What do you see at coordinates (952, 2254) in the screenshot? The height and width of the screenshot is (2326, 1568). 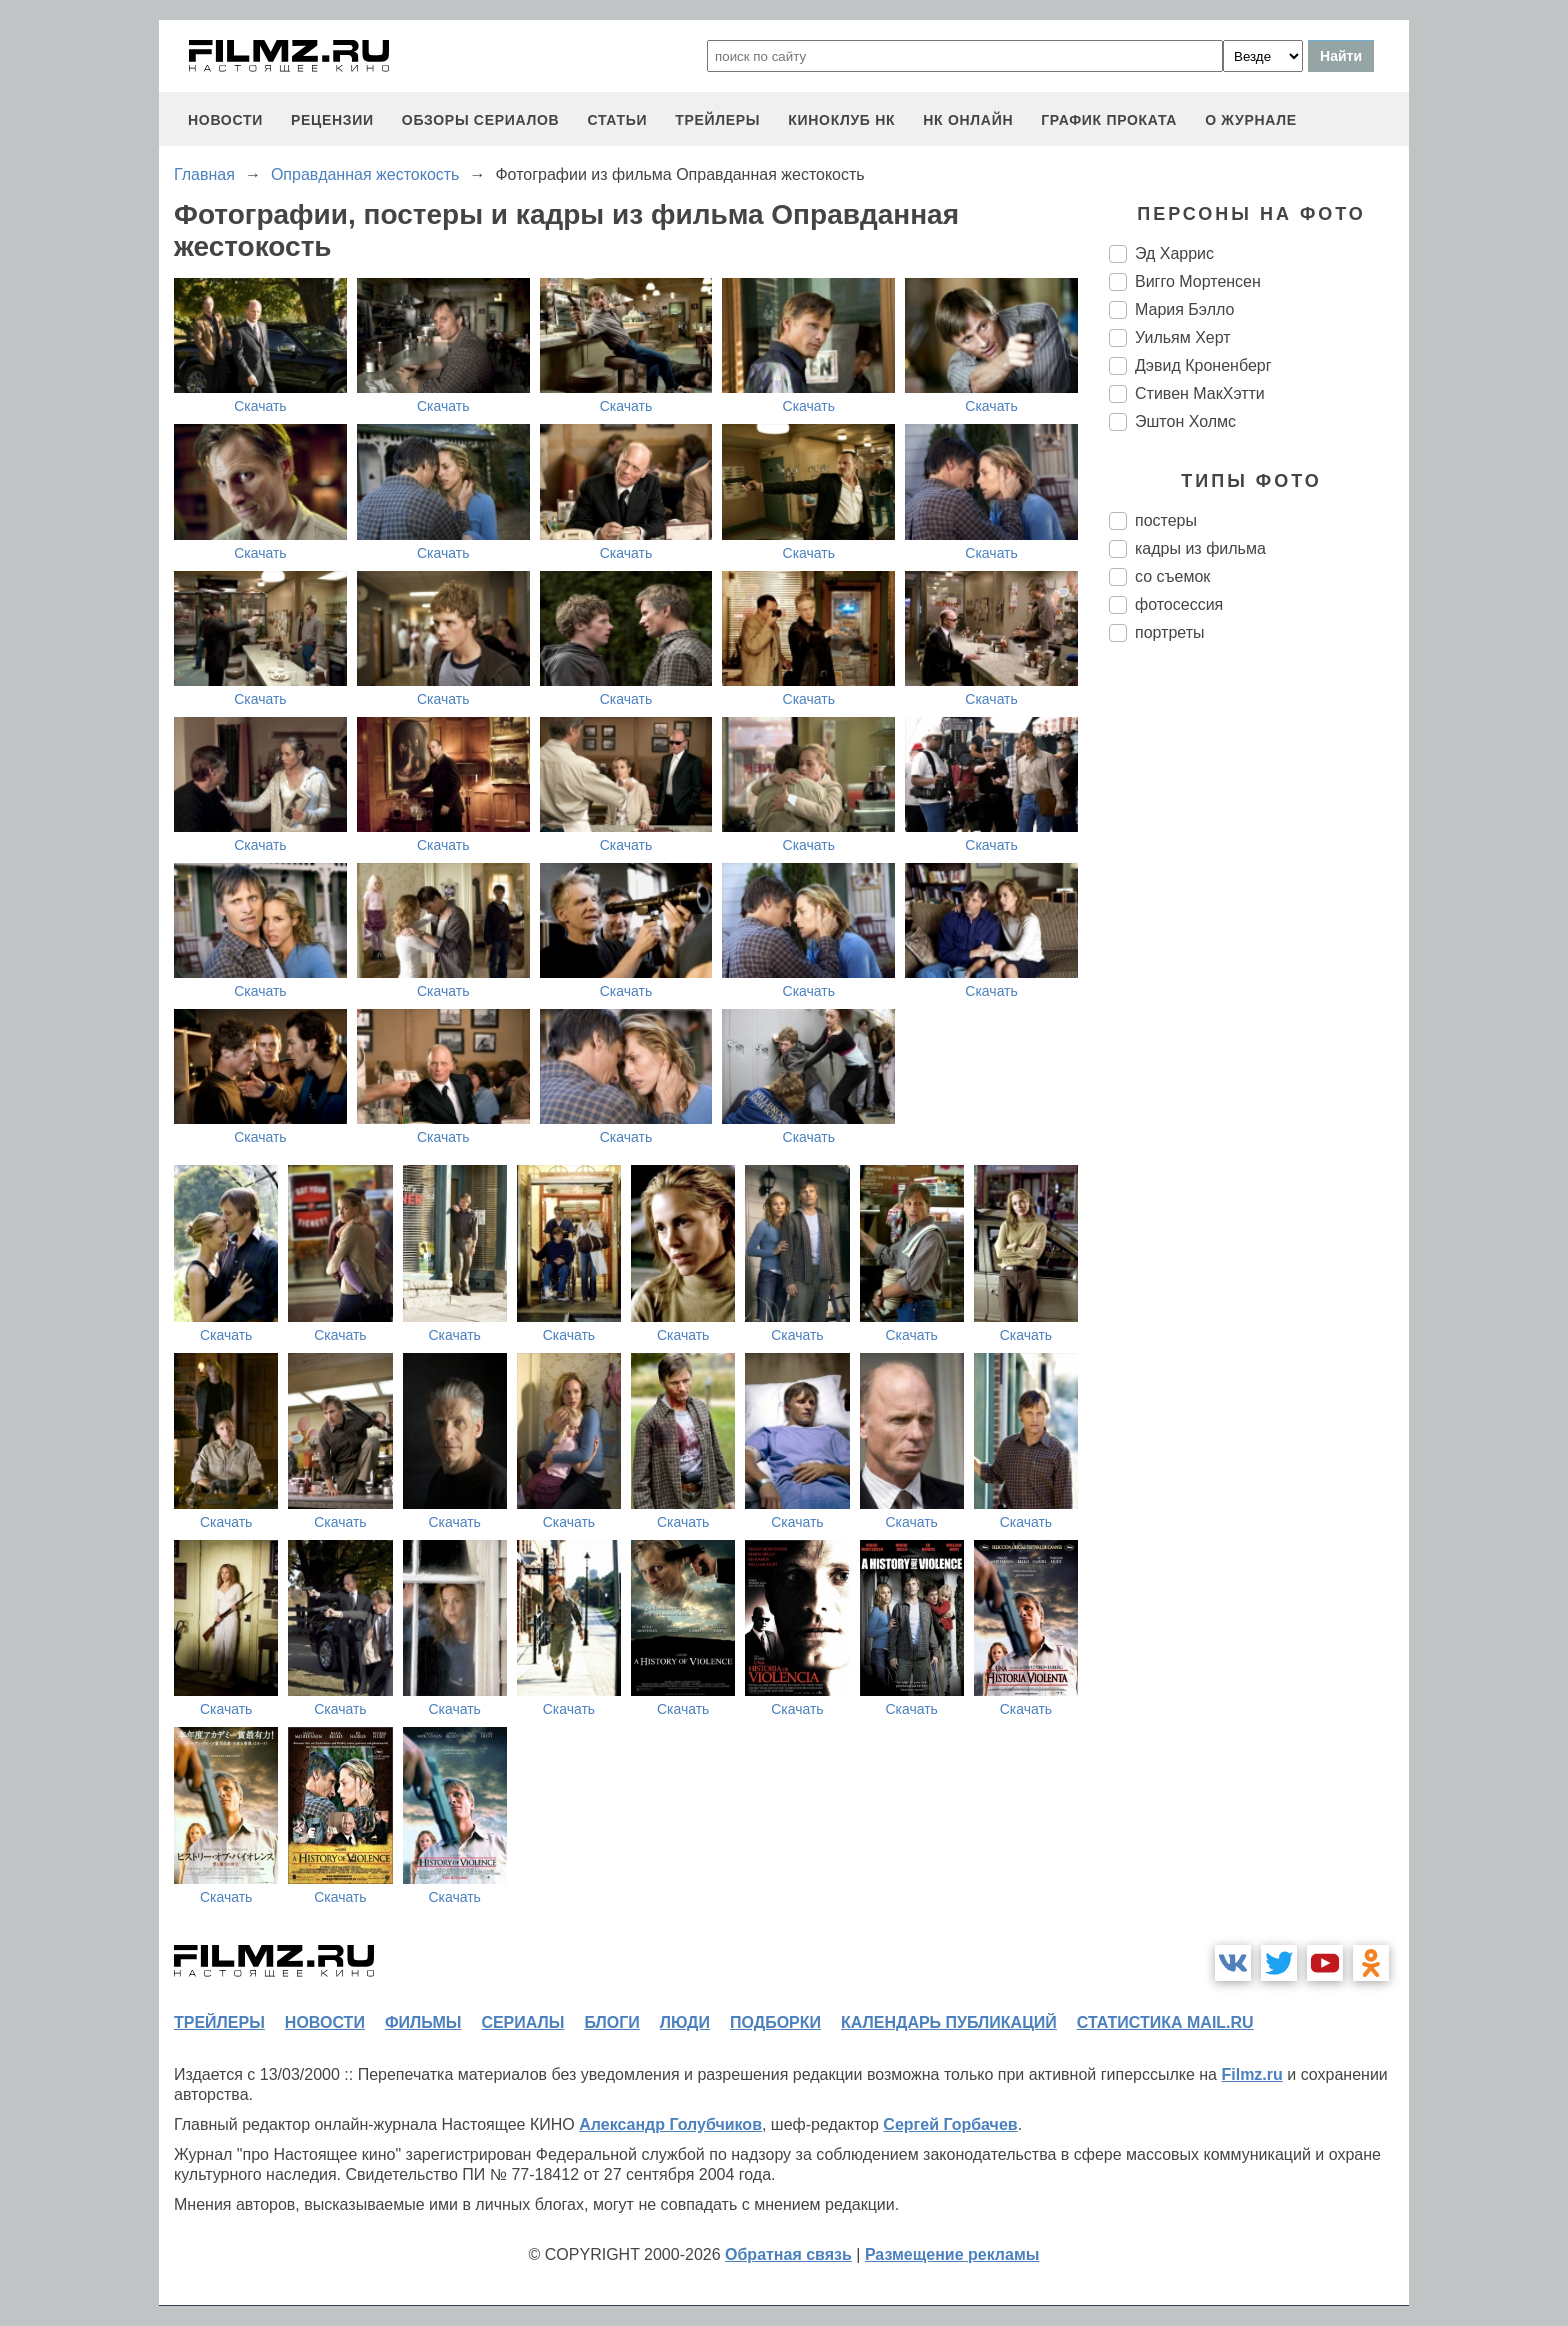 I see `Размещение рекламы` at bounding box center [952, 2254].